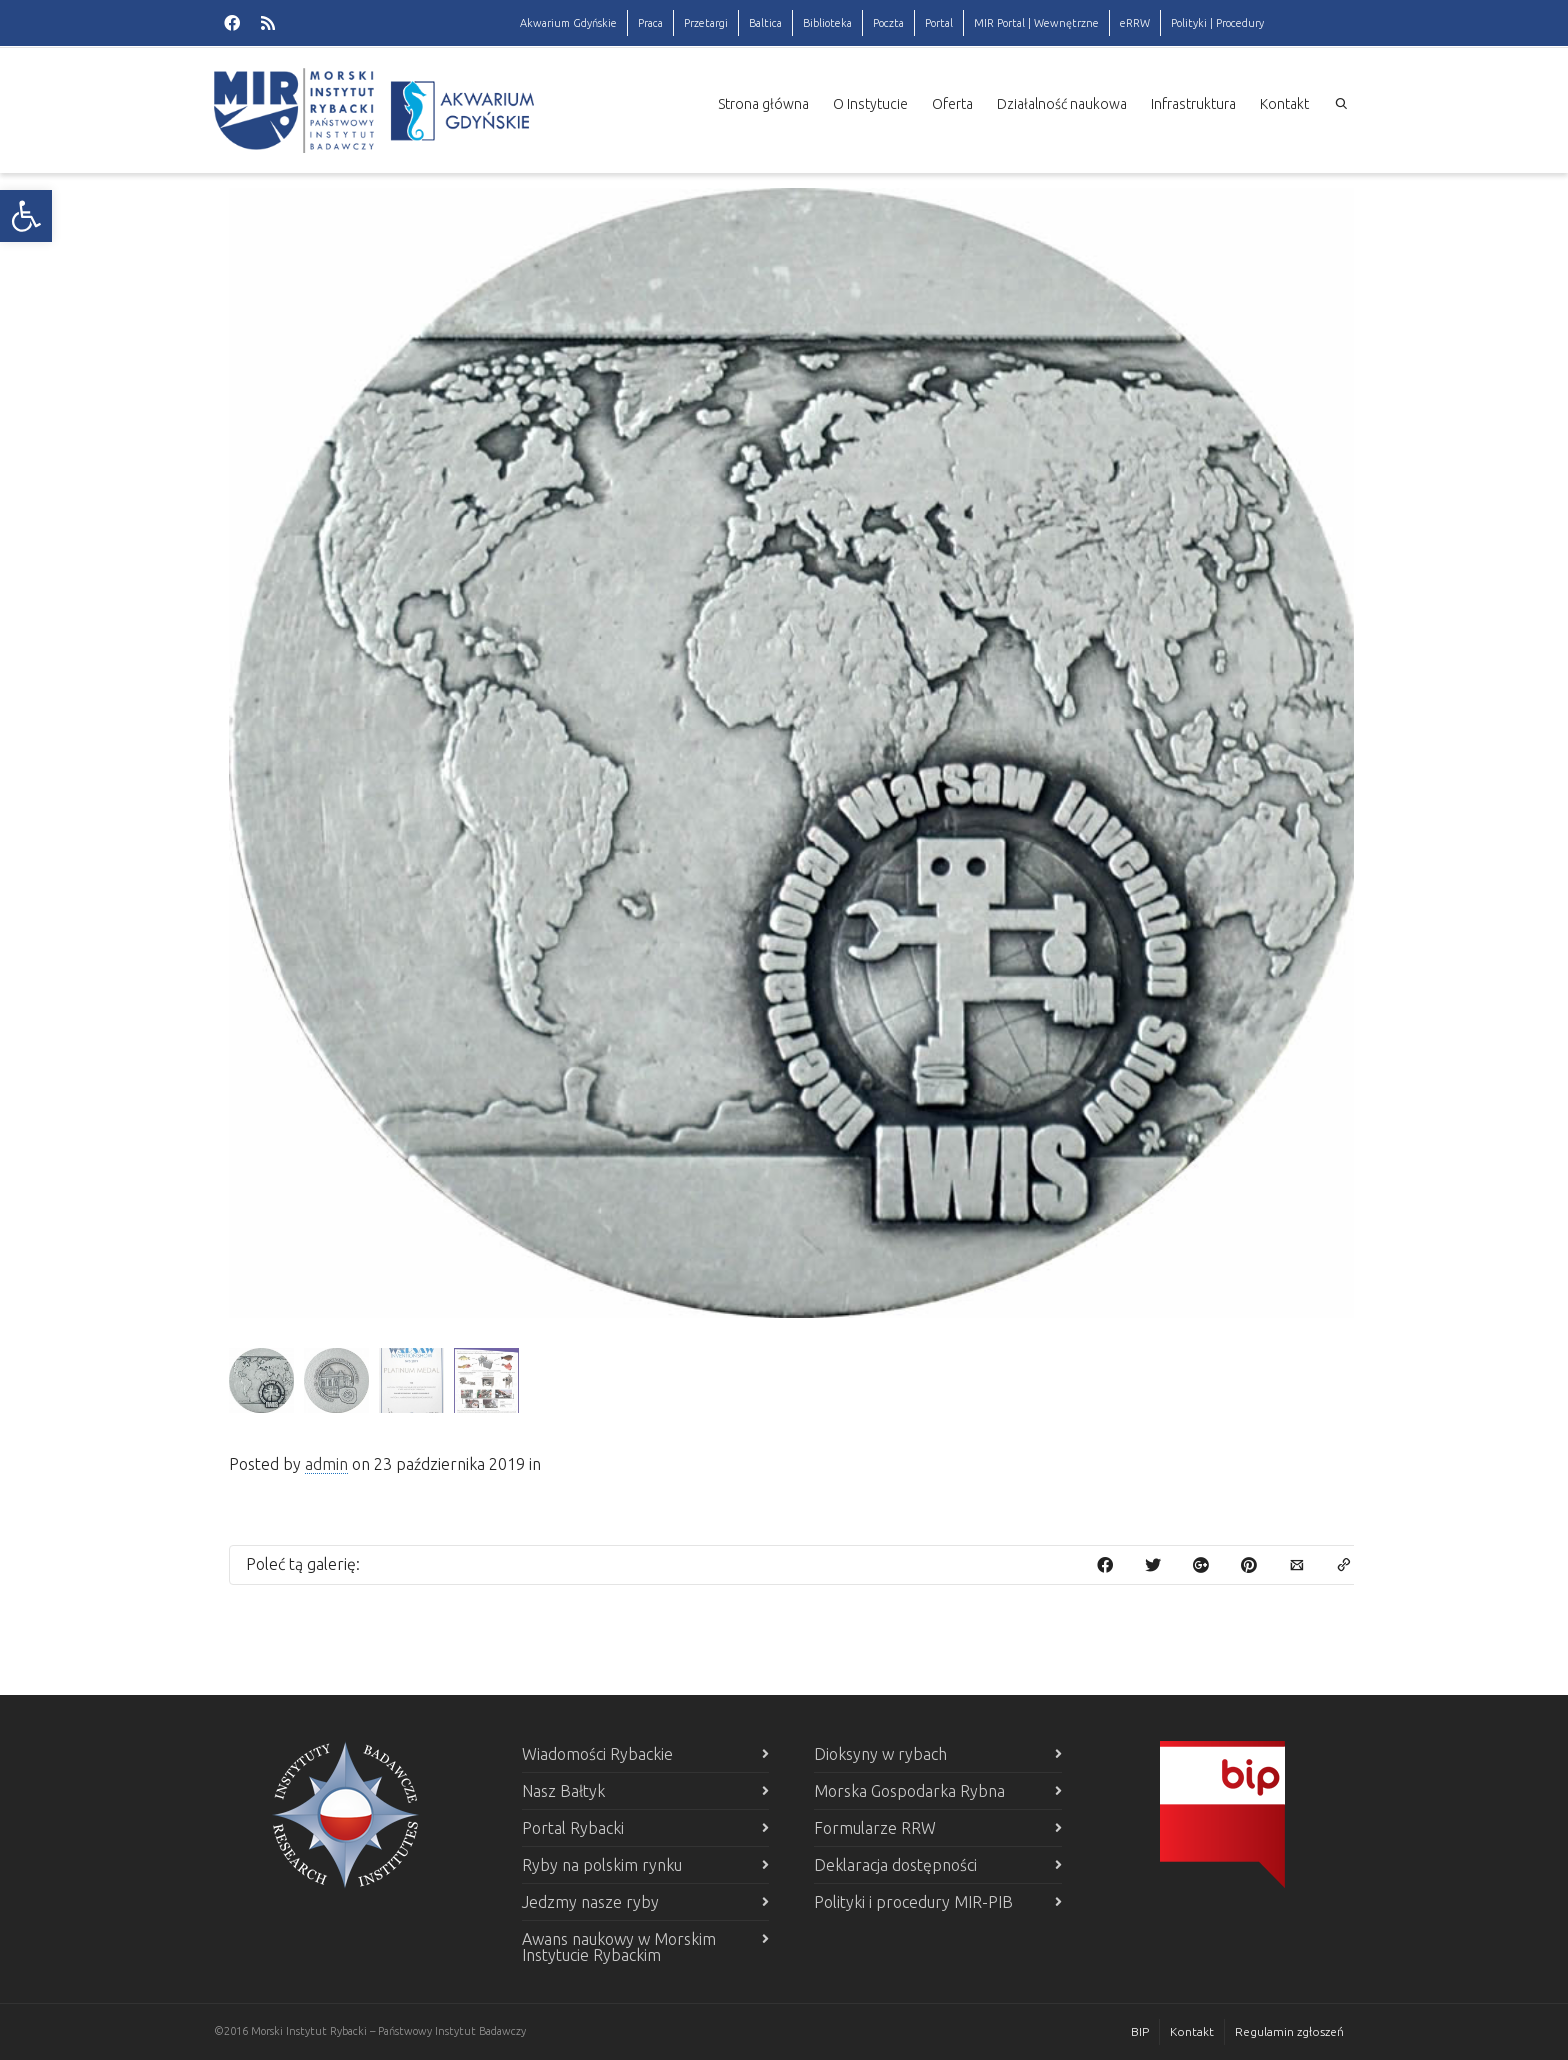 Image resolution: width=1568 pixels, height=2060 pixels. What do you see at coordinates (590, 1902) in the screenshot?
I see `Jedzmy nasze ryby [link]` at bounding box center [590, 1902].